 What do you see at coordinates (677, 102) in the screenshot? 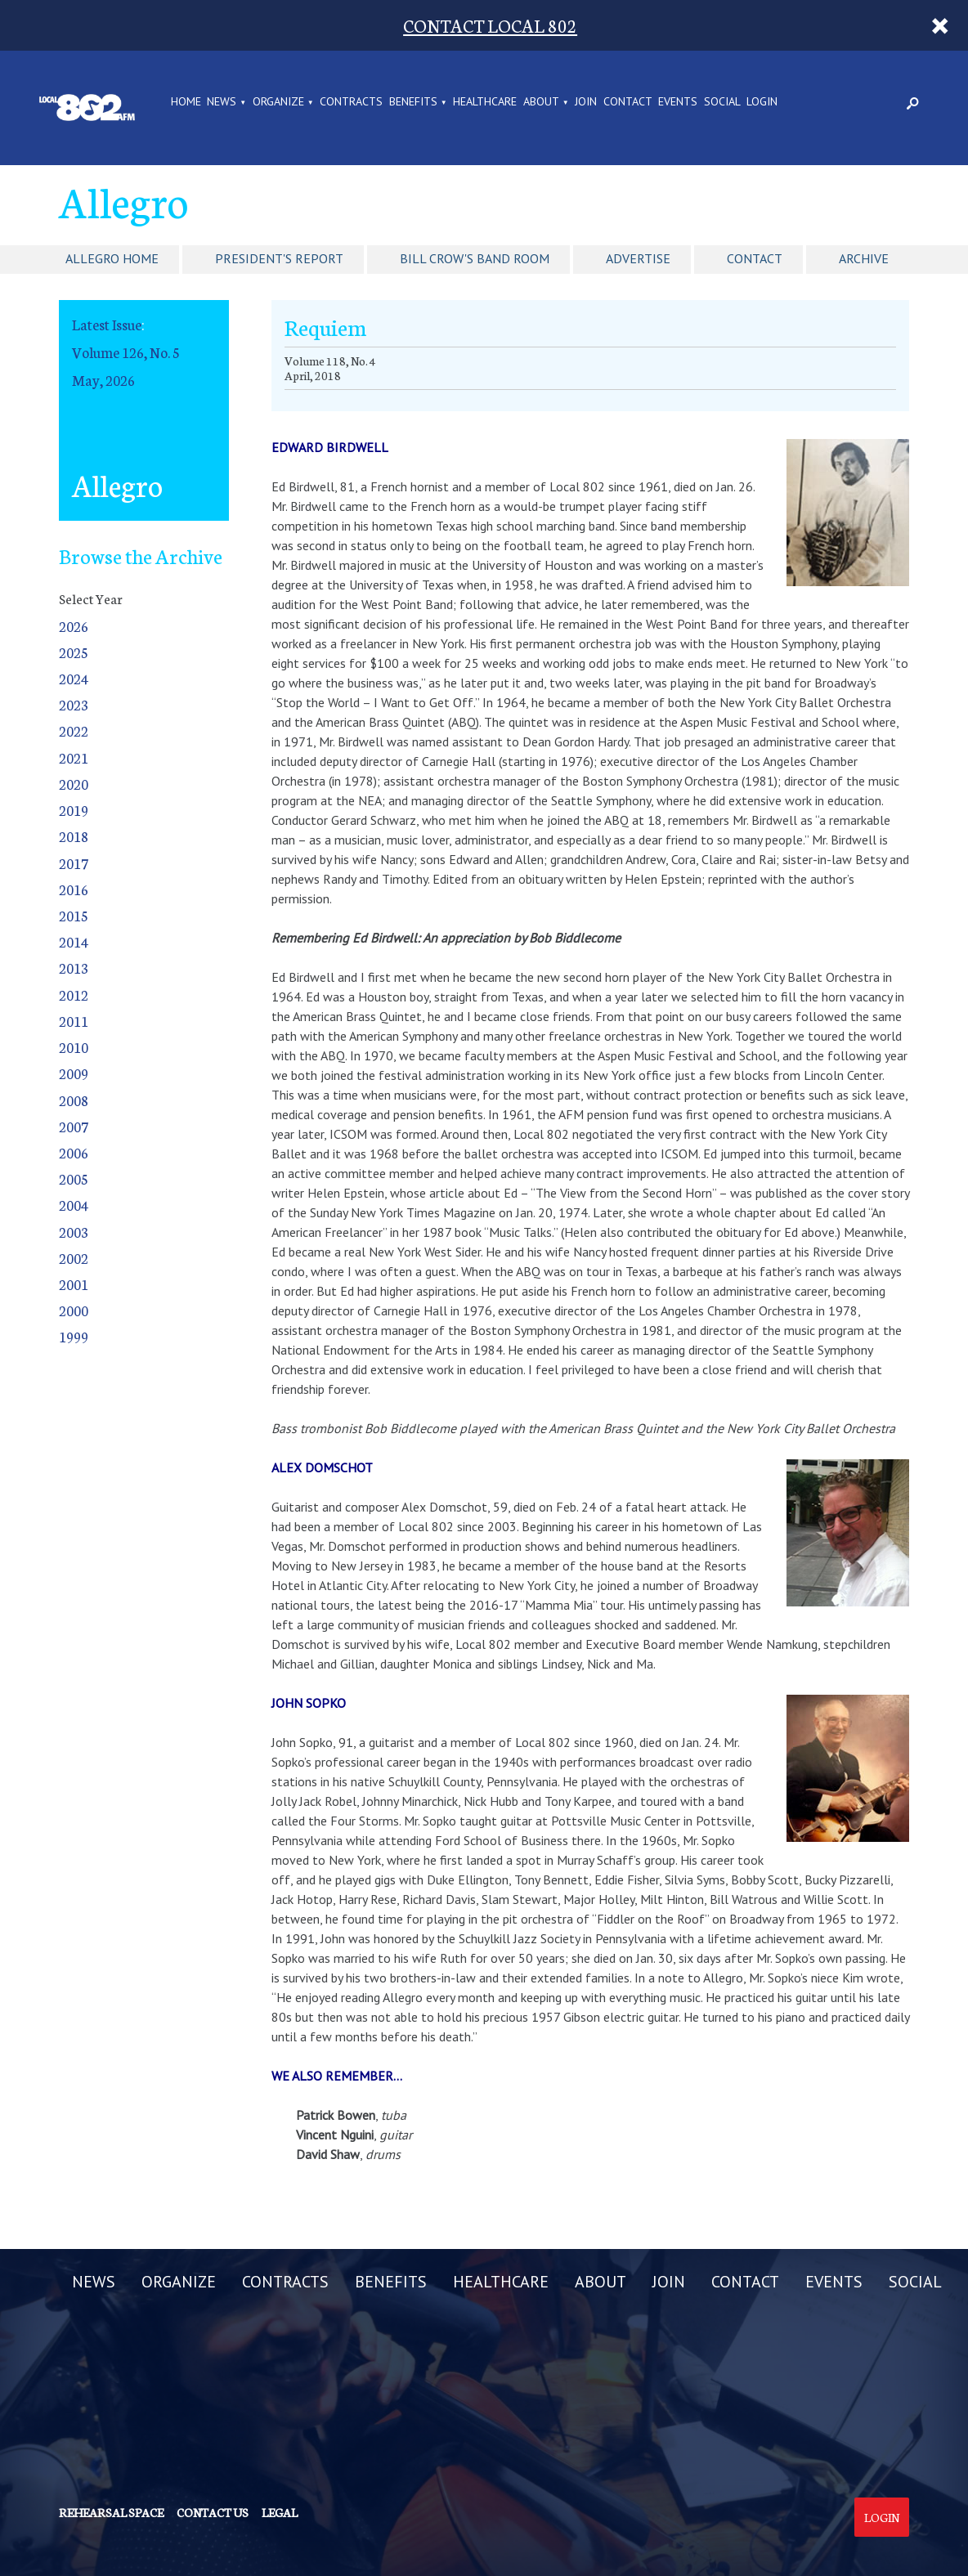
I see `EVENTS` at bounding box center [677, 102].